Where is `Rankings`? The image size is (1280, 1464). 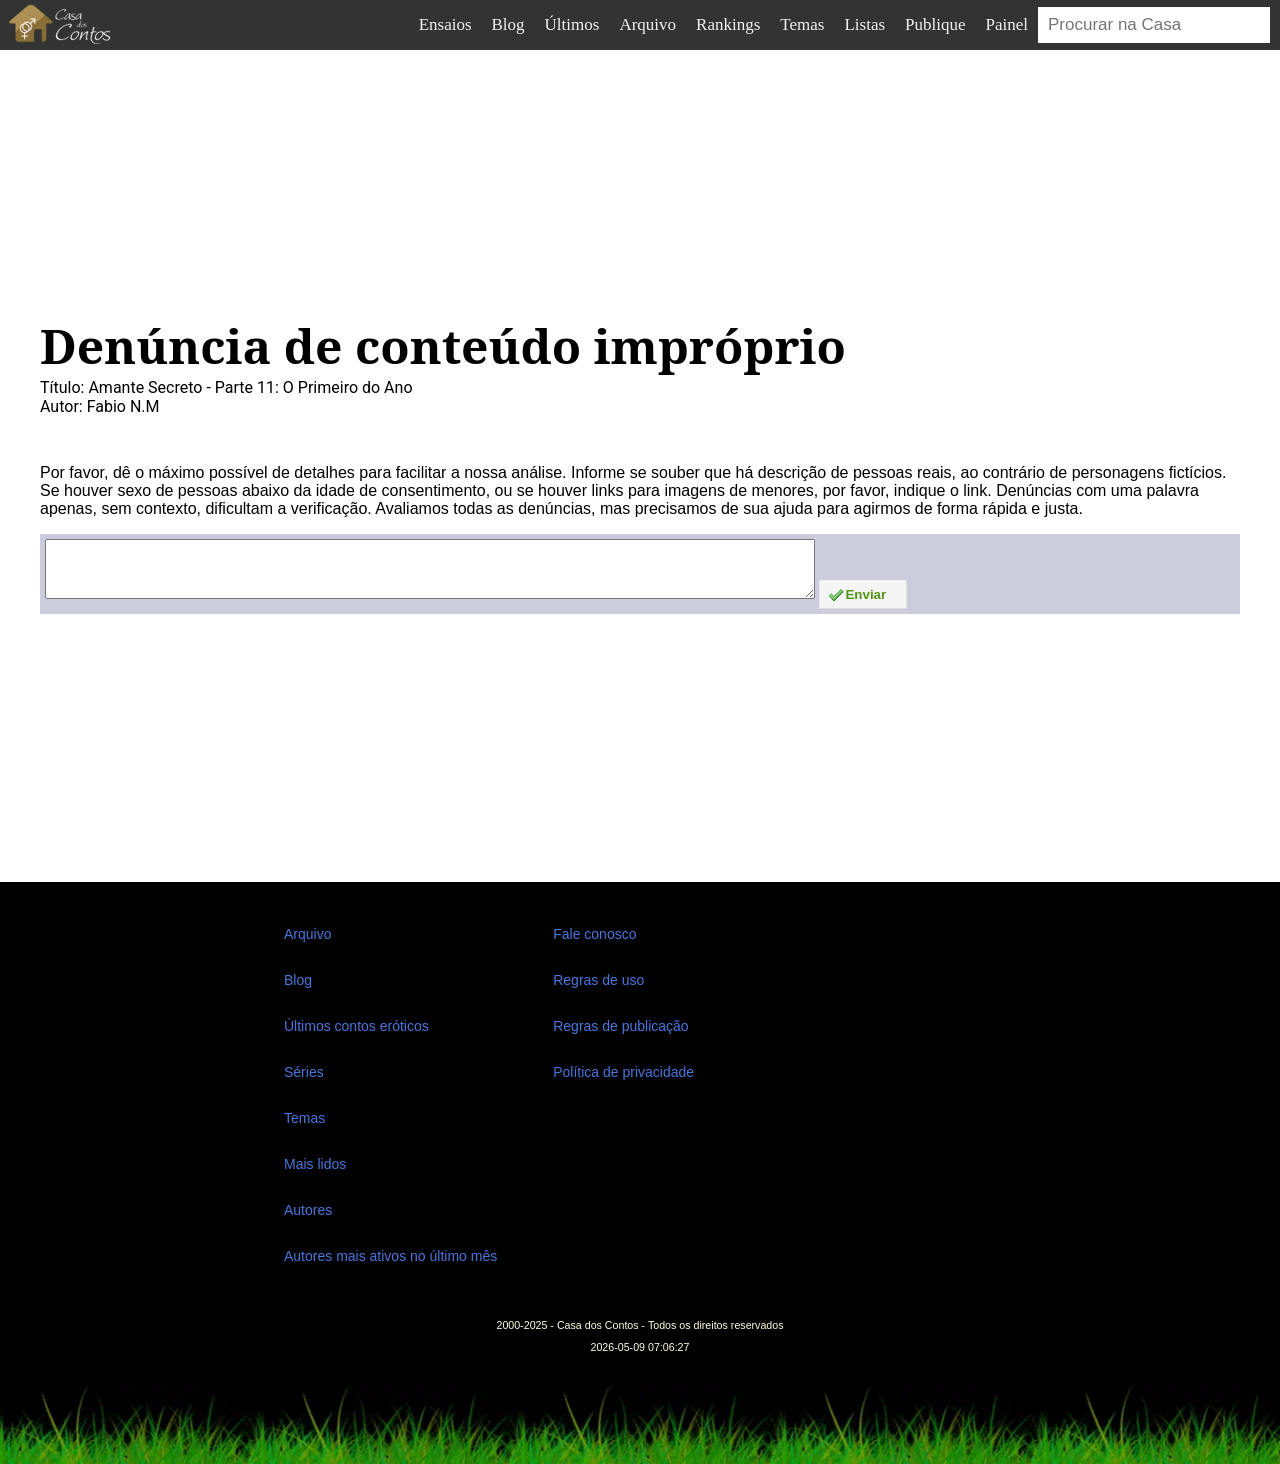 Rankings is located at coordinates (728, 24).